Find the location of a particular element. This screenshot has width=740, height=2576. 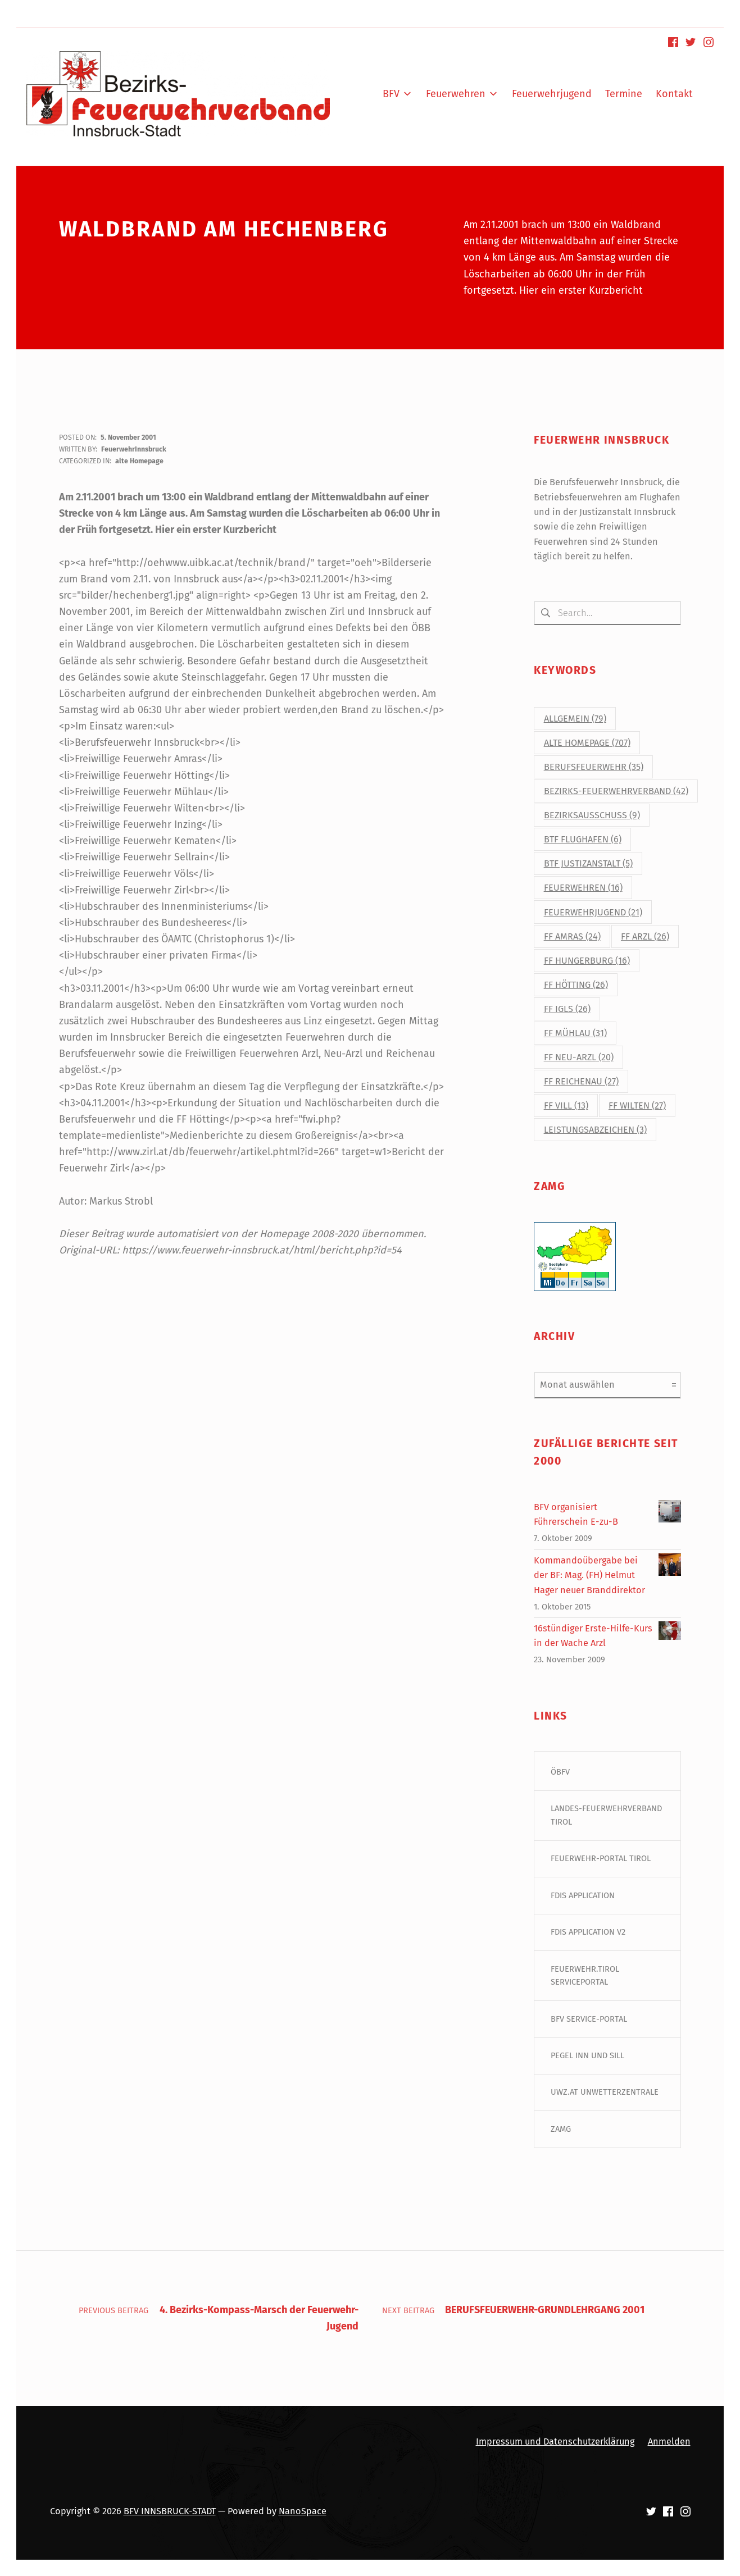

BtF Justizanstalt [BtF Justizanstalt (5 Einträge)] is located at coordinates (588, 864).